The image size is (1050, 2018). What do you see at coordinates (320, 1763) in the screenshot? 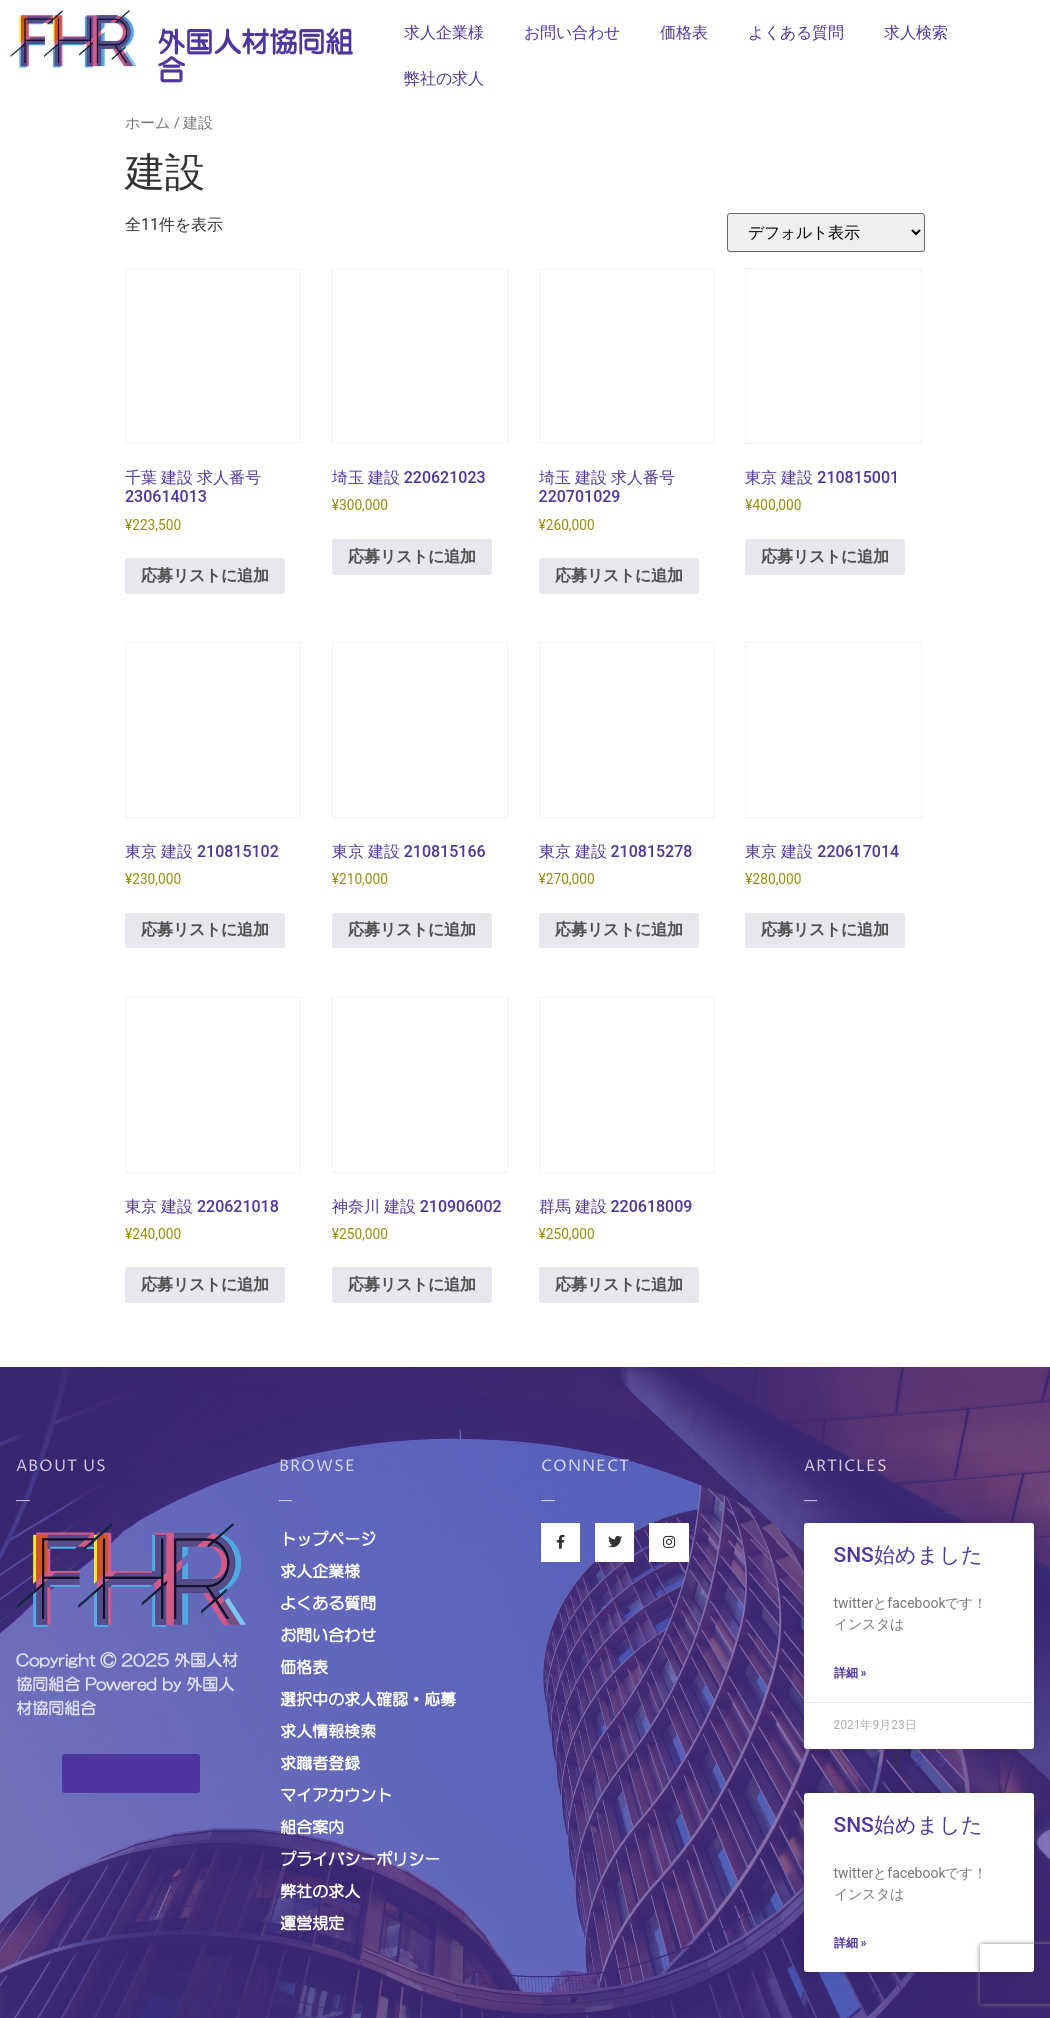
I see `求職者登録` at bounding box center [320, 1763].